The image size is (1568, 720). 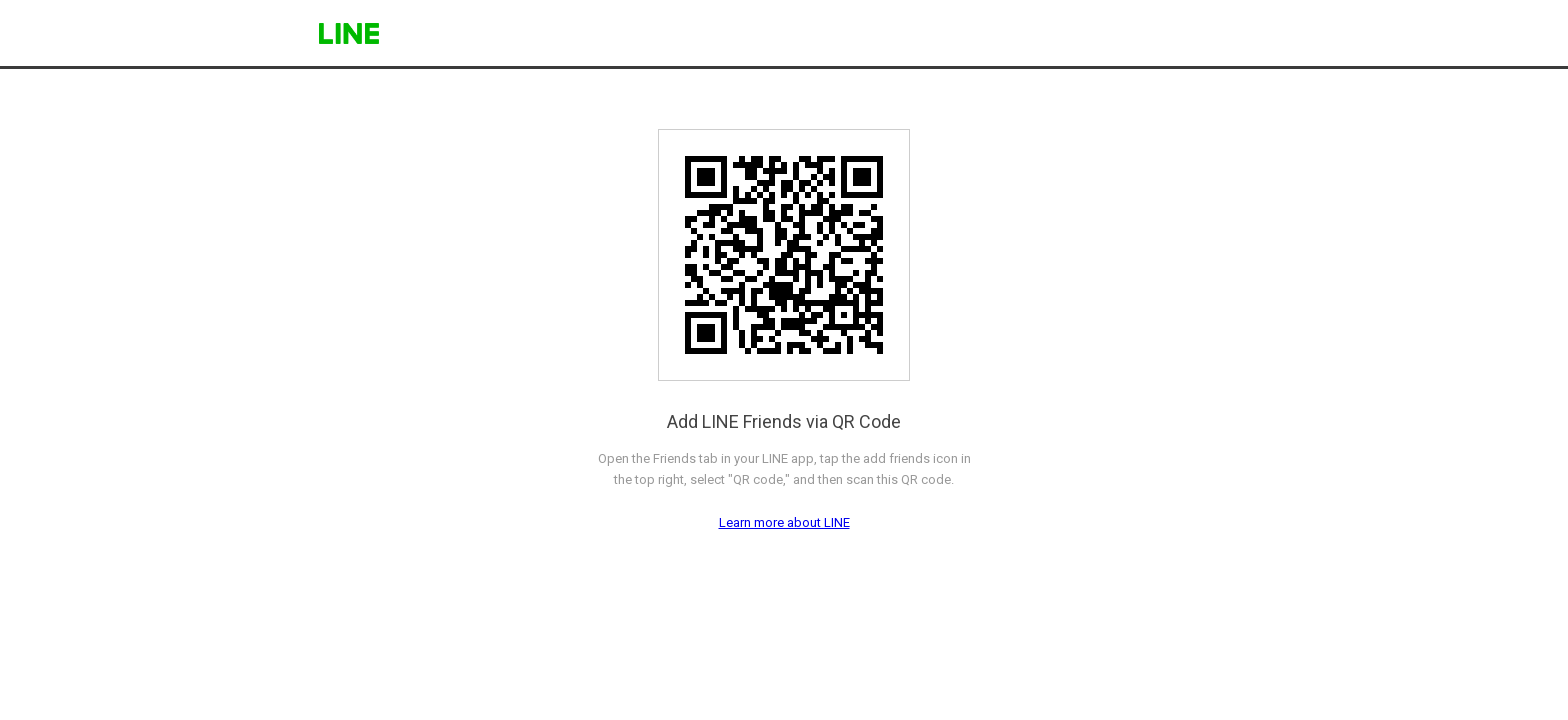 I want to click on LINE, so click(x=349, y=33).